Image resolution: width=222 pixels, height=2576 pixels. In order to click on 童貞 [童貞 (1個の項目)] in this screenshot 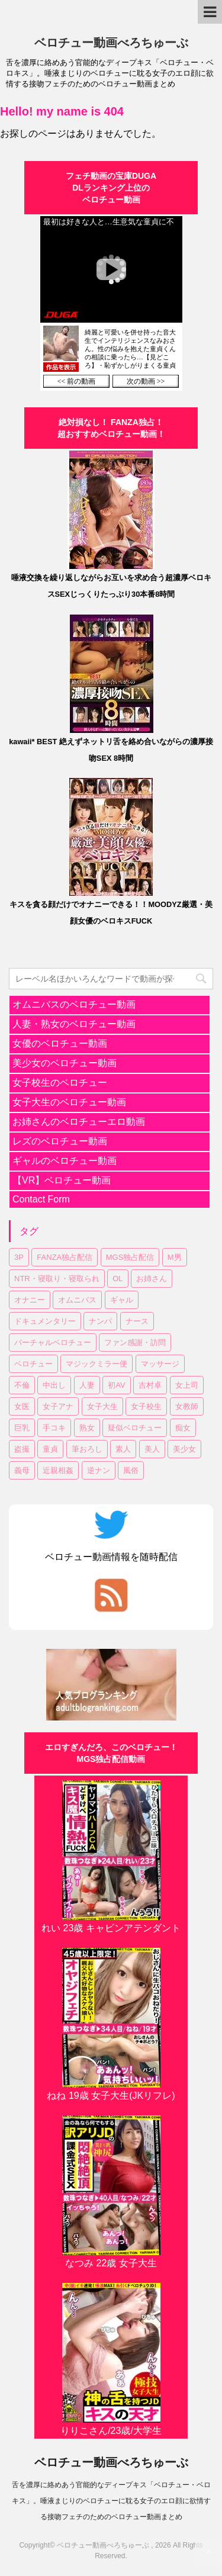, I will do `click(50, 1449)`.